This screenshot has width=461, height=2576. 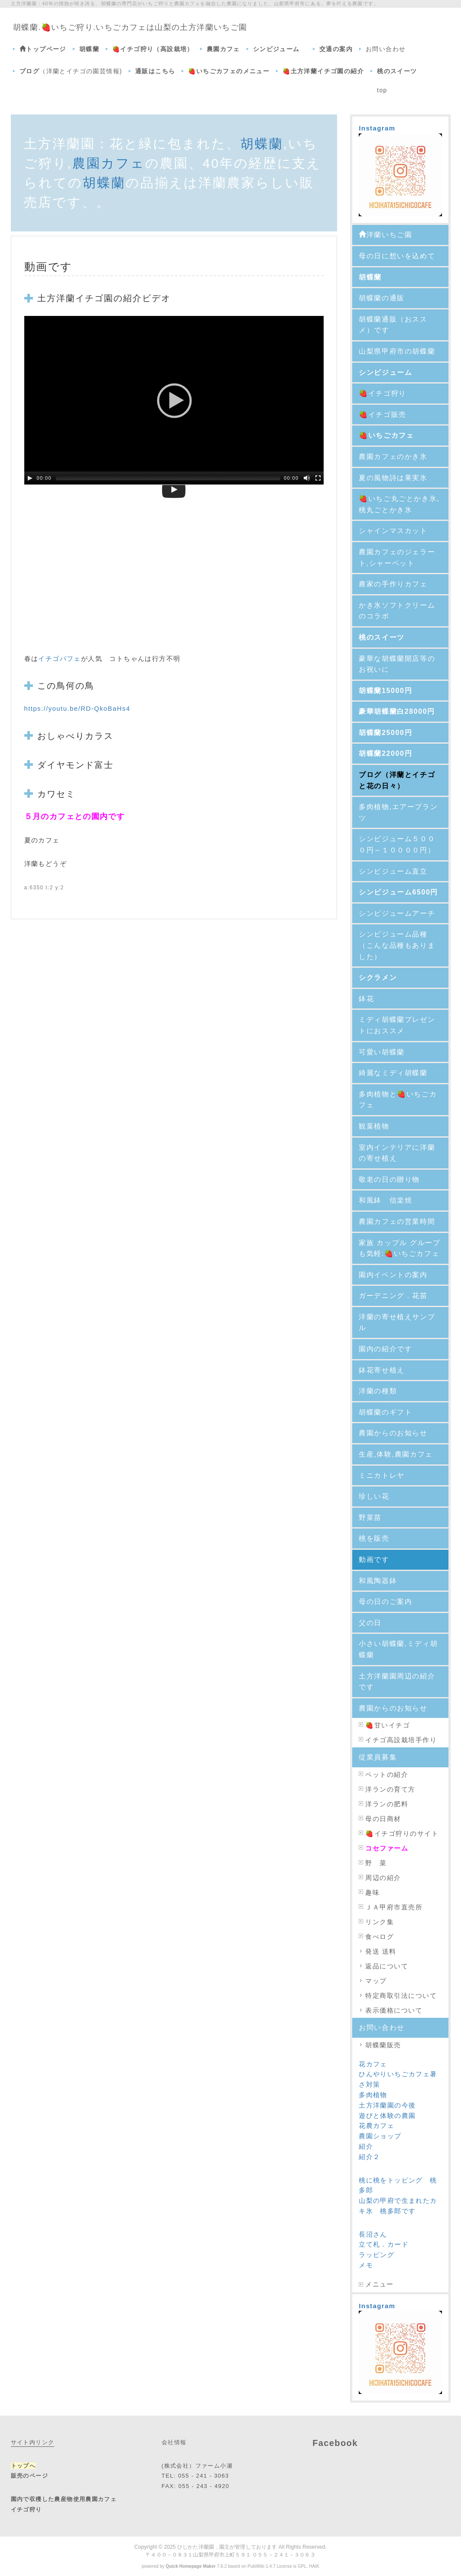 What do you see at coordinates (378, 1391) in the screenshot?
I see `洋蘭の種類` at bounding box center [378, 1391].